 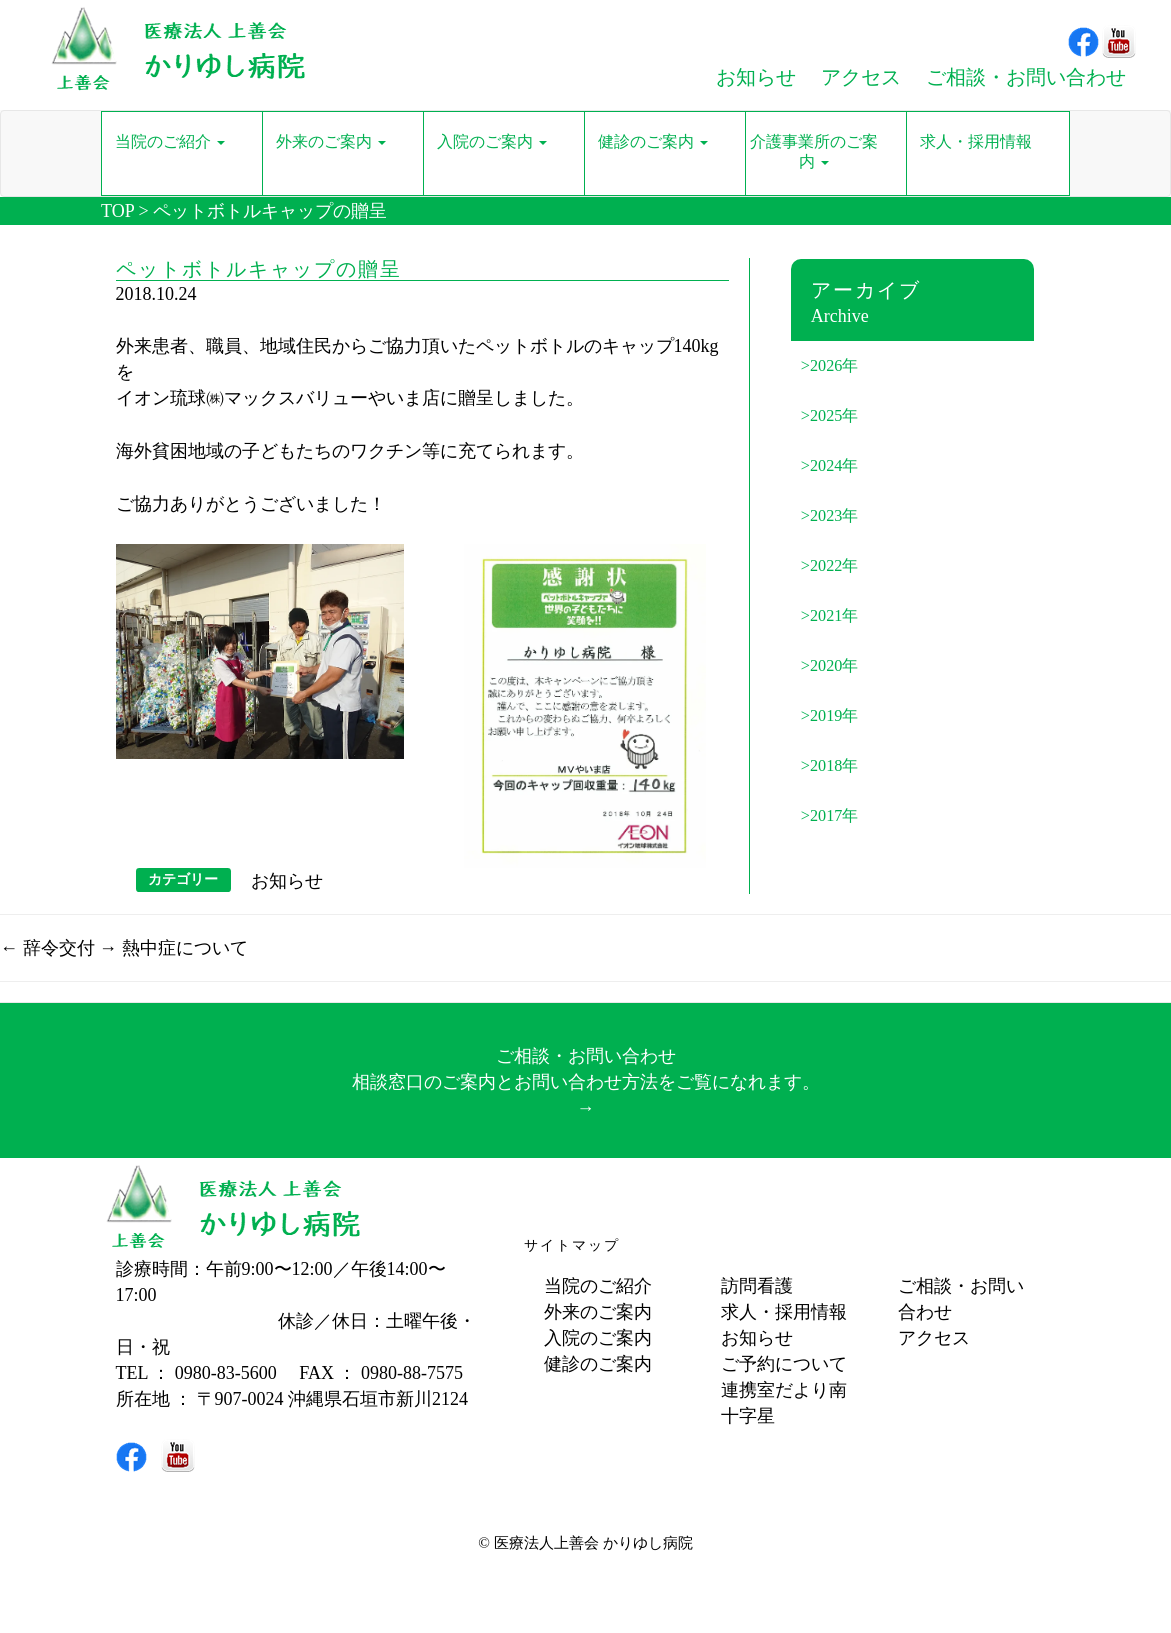 I want to click on ご予約について, so click(x=784, y=1364).